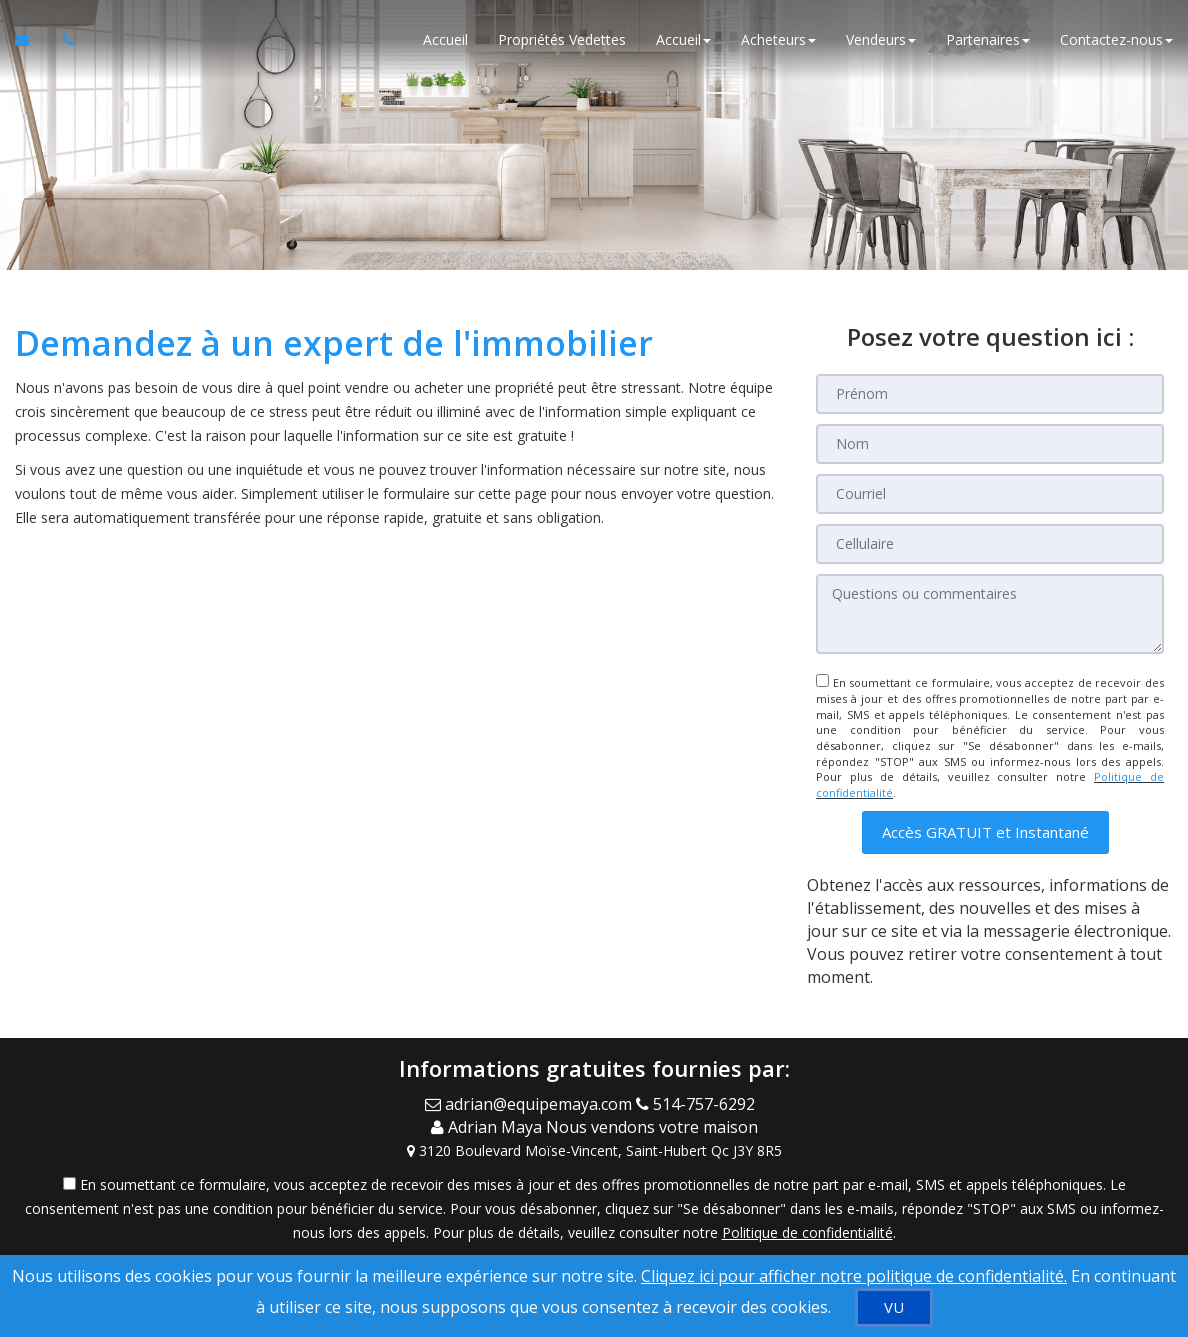  I want to click on [Email Agent], so click(530, 1104).